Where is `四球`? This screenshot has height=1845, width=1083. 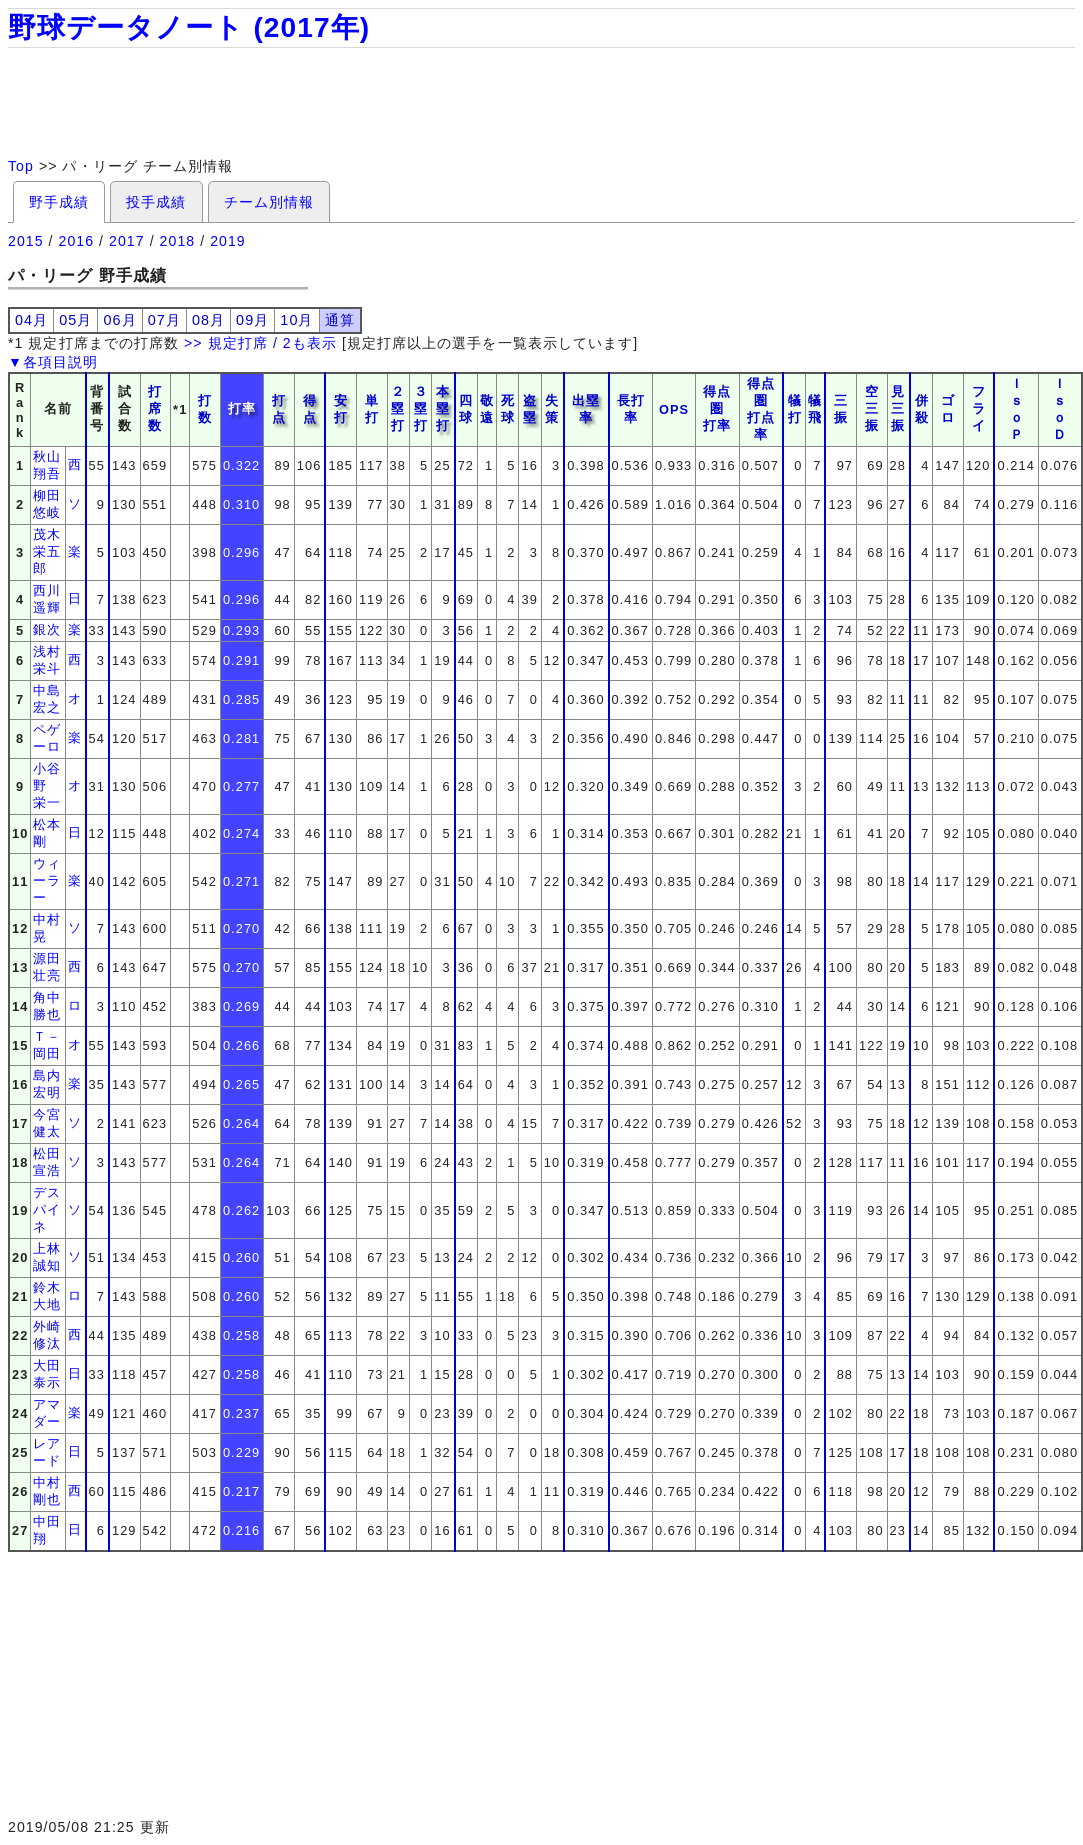 四球 is located at coordinates (466, 409).